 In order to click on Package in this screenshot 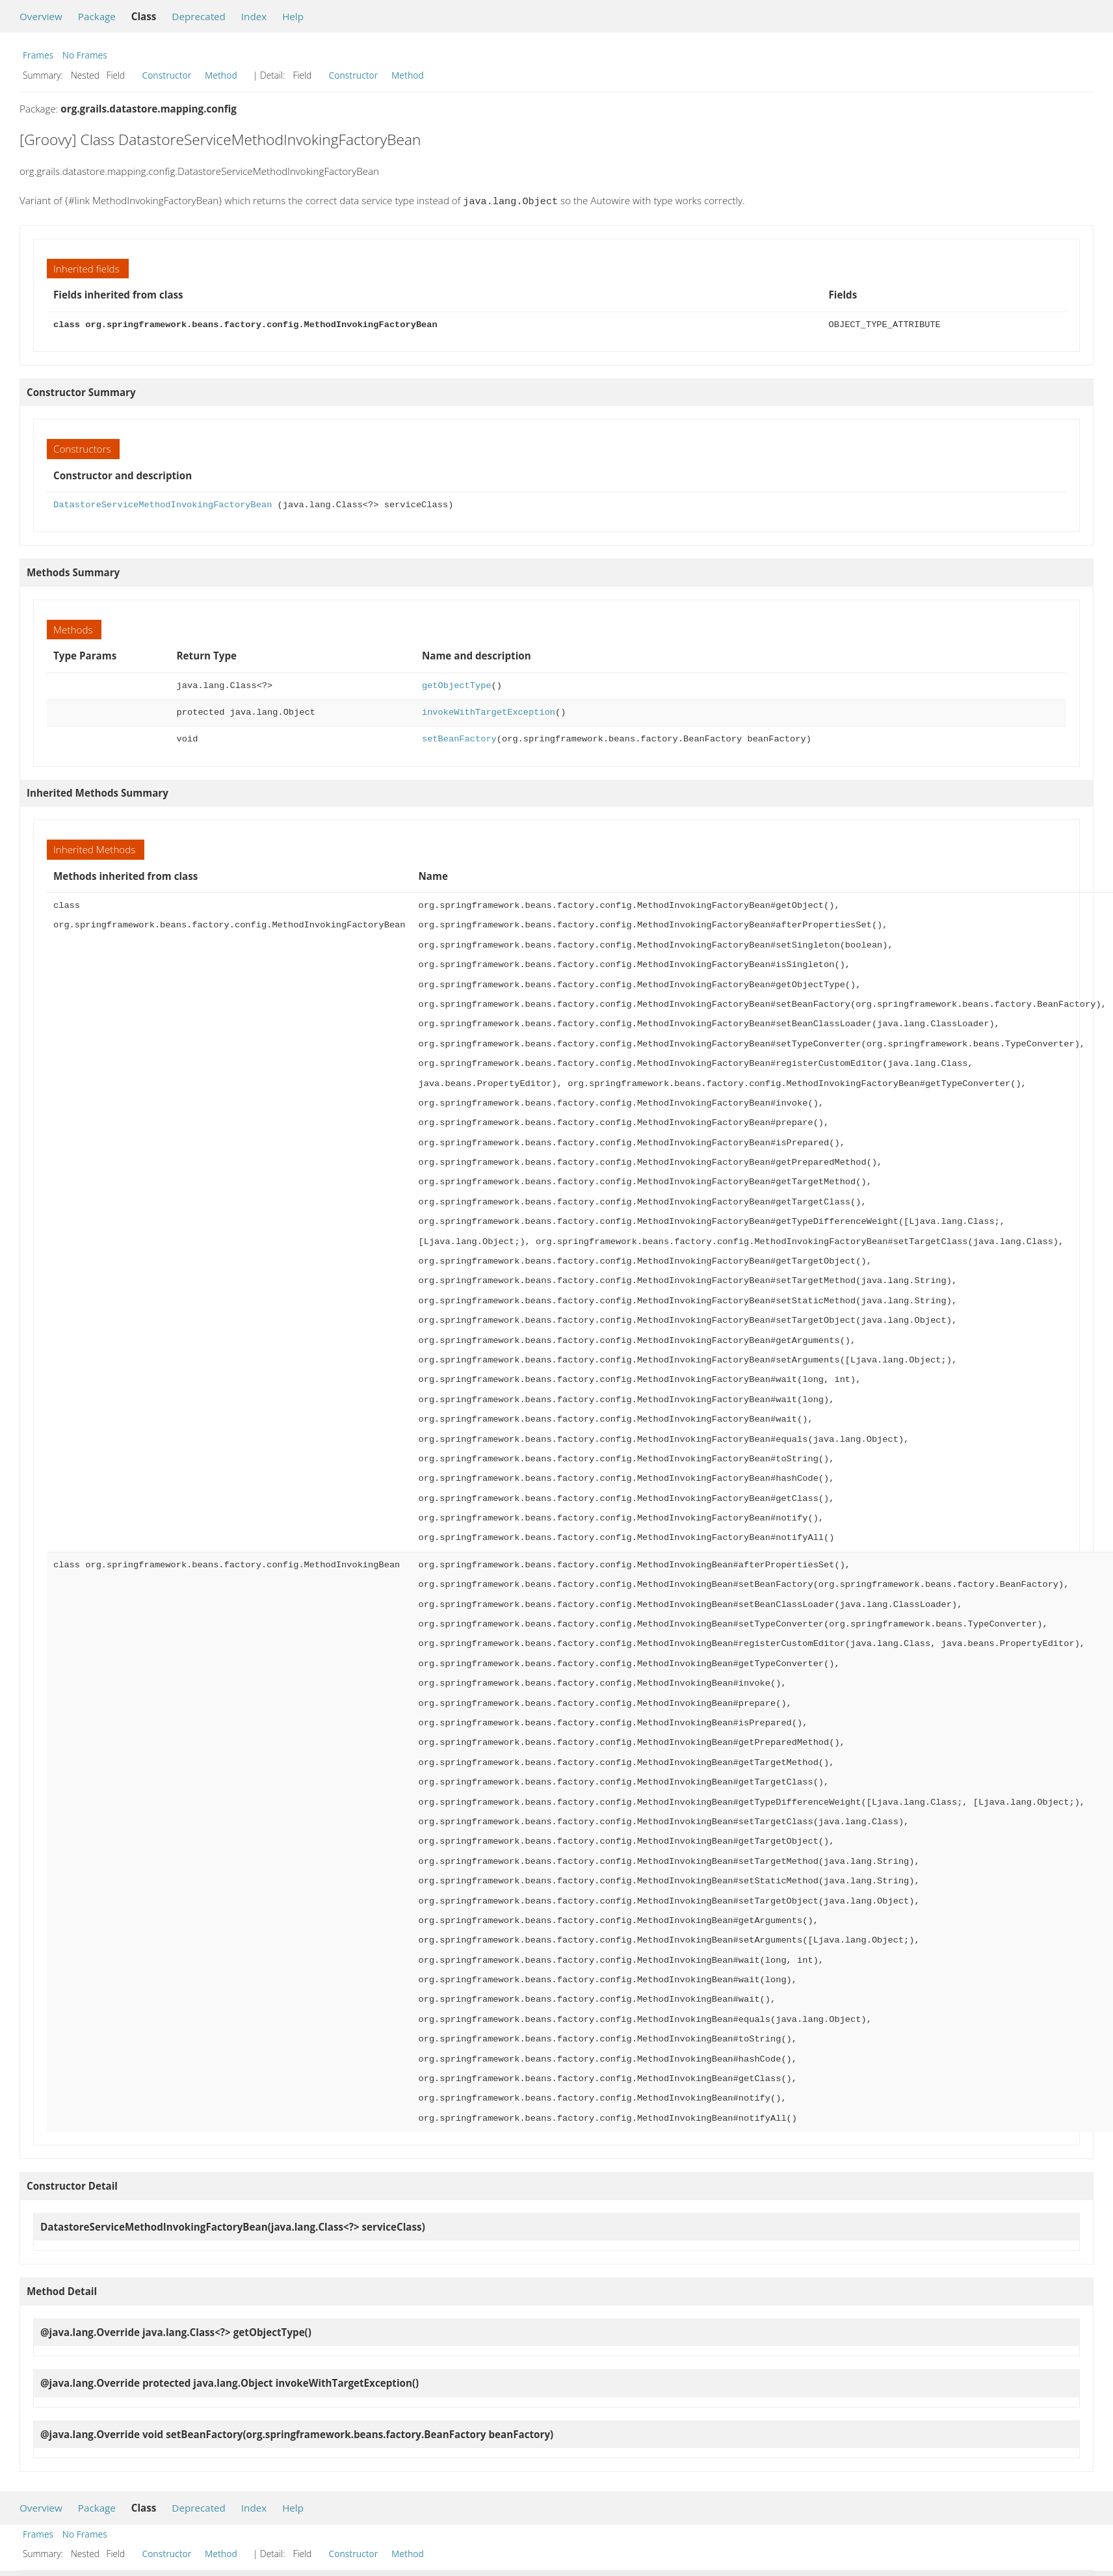, I will do `click(97, 16)`.